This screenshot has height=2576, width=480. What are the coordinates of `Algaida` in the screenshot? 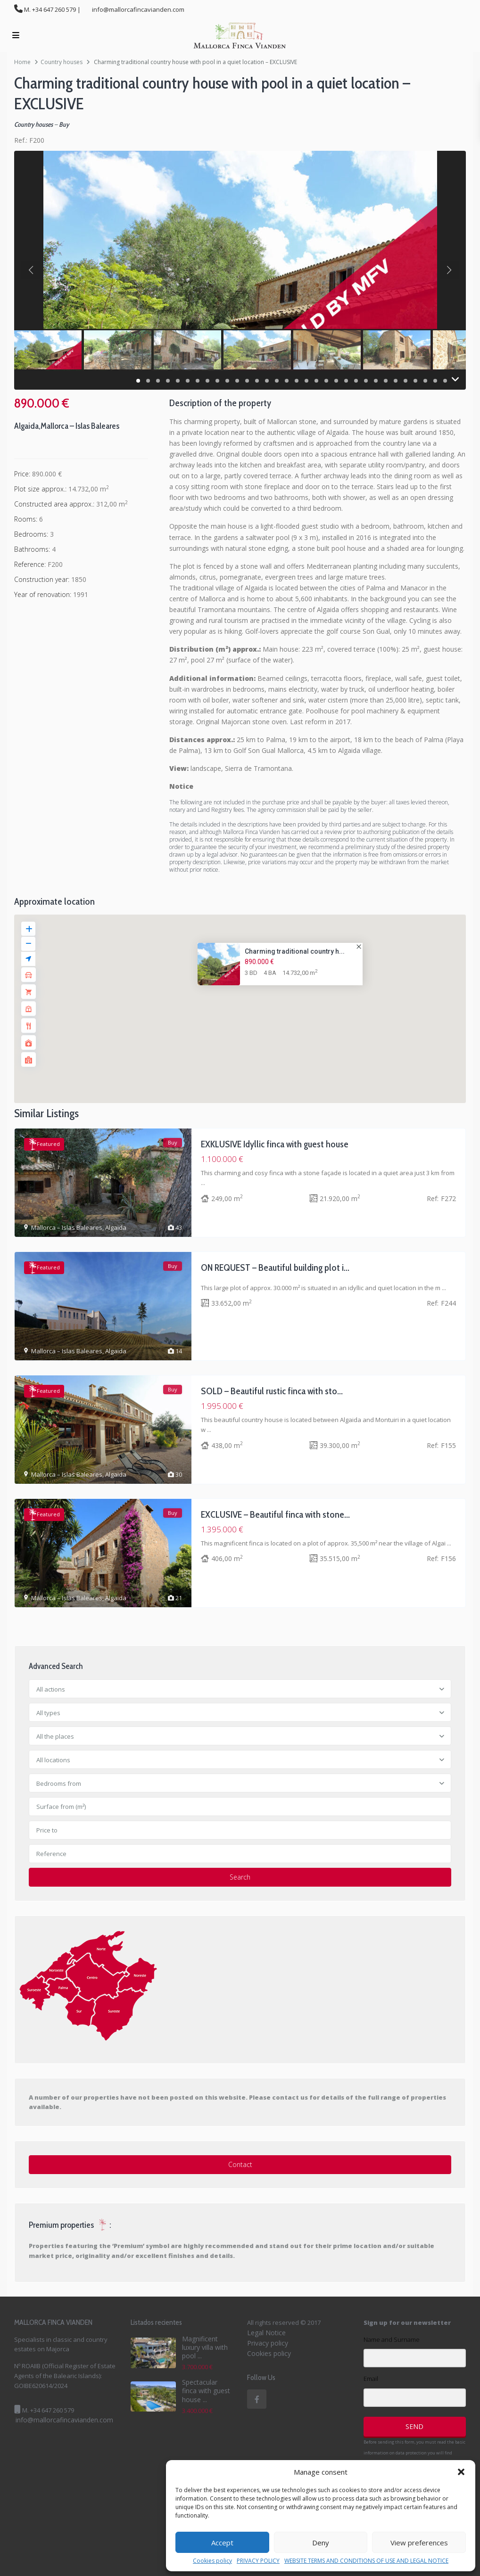 It's located at (26, 426).